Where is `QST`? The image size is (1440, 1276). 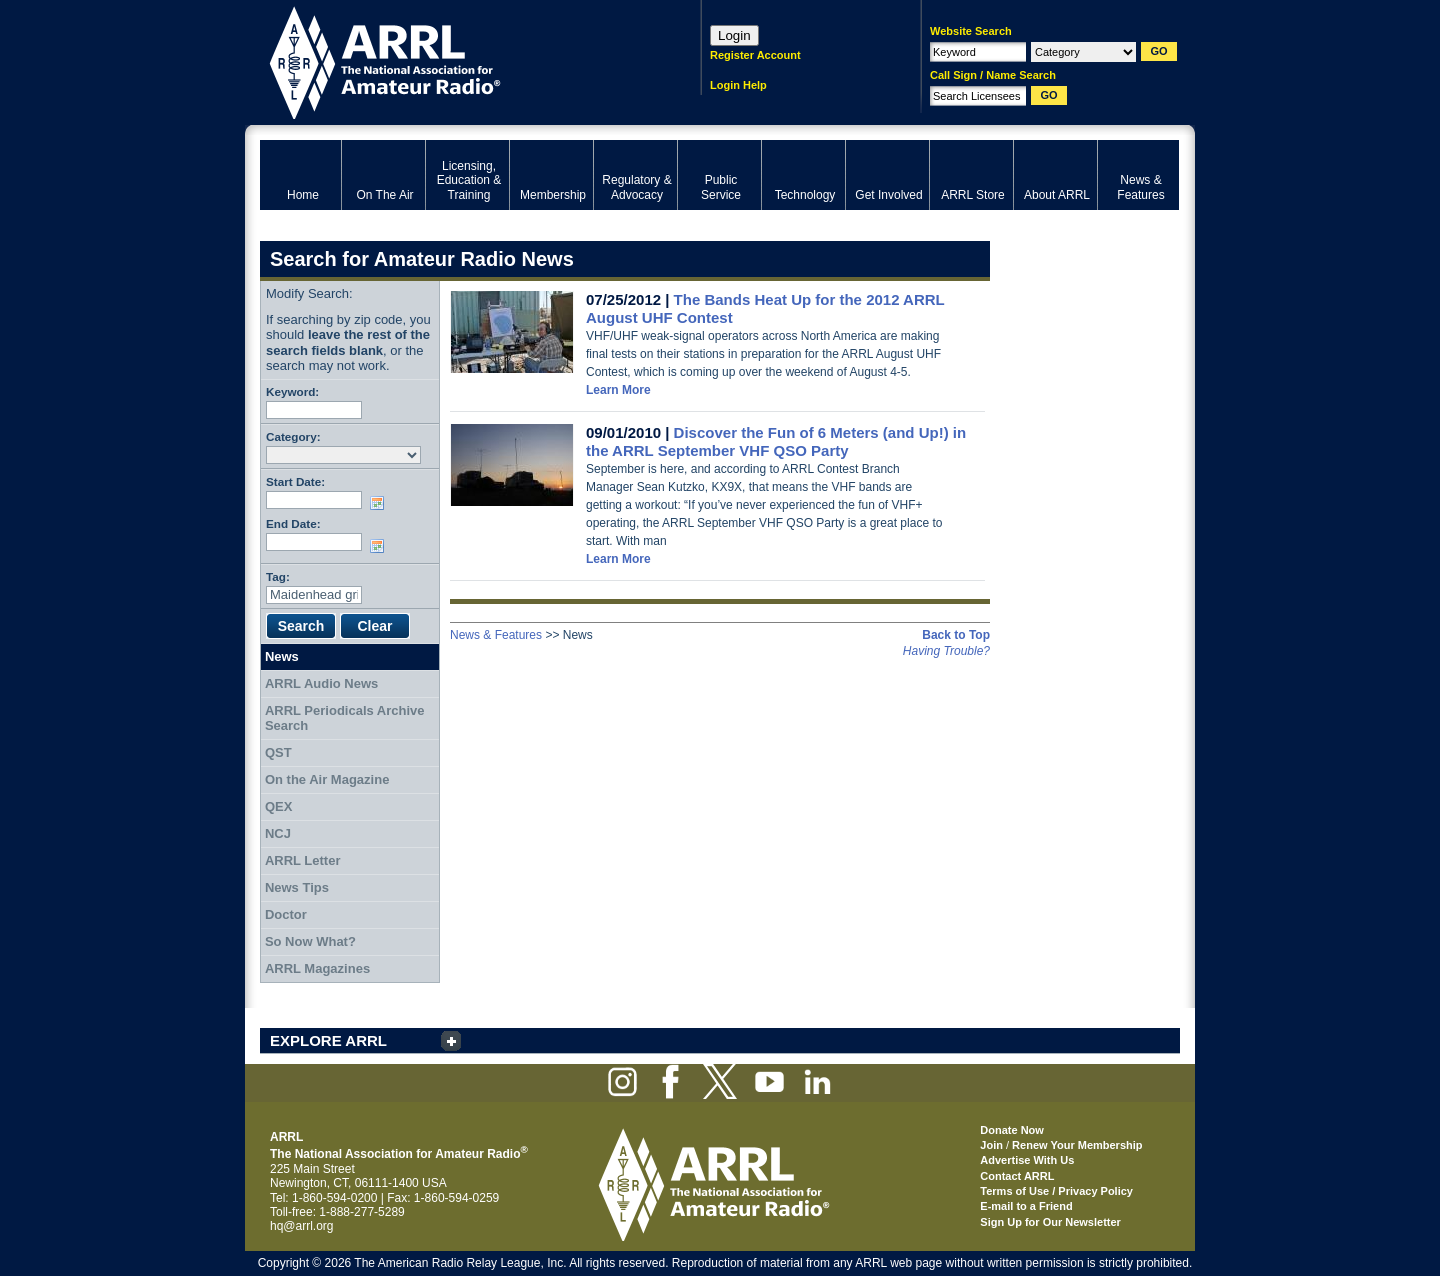
QST is located at coordinates (278, 752).